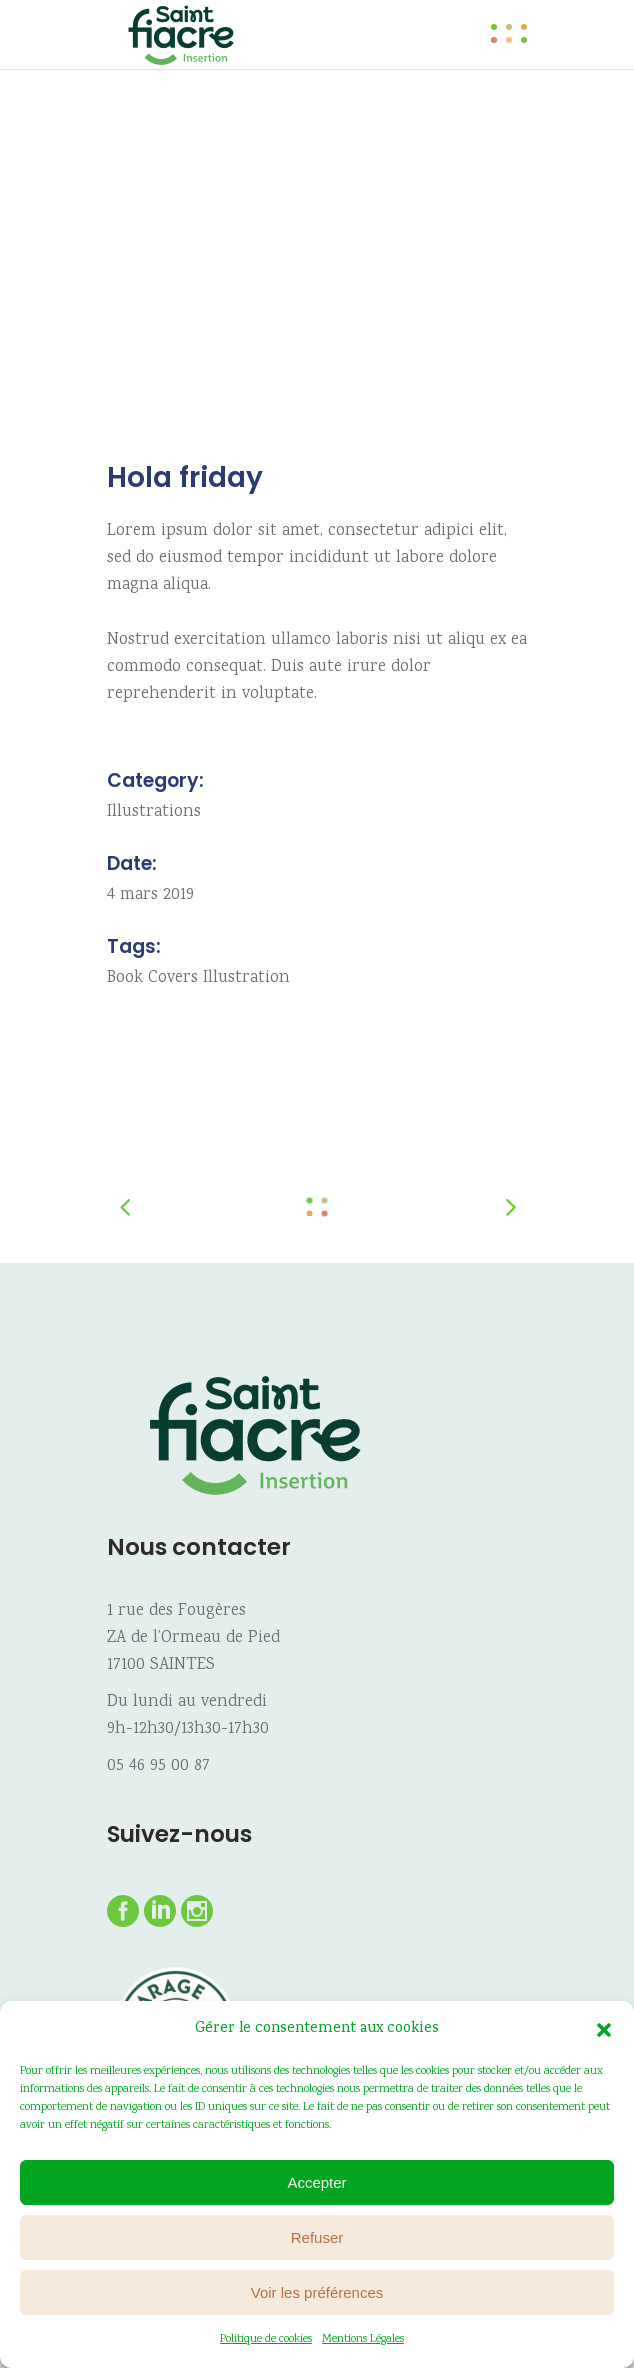 This screenshot has height=2368, width=634. Describe the element at coordinates (246, 978) in the screenshot. I see `Illustration` at that location.